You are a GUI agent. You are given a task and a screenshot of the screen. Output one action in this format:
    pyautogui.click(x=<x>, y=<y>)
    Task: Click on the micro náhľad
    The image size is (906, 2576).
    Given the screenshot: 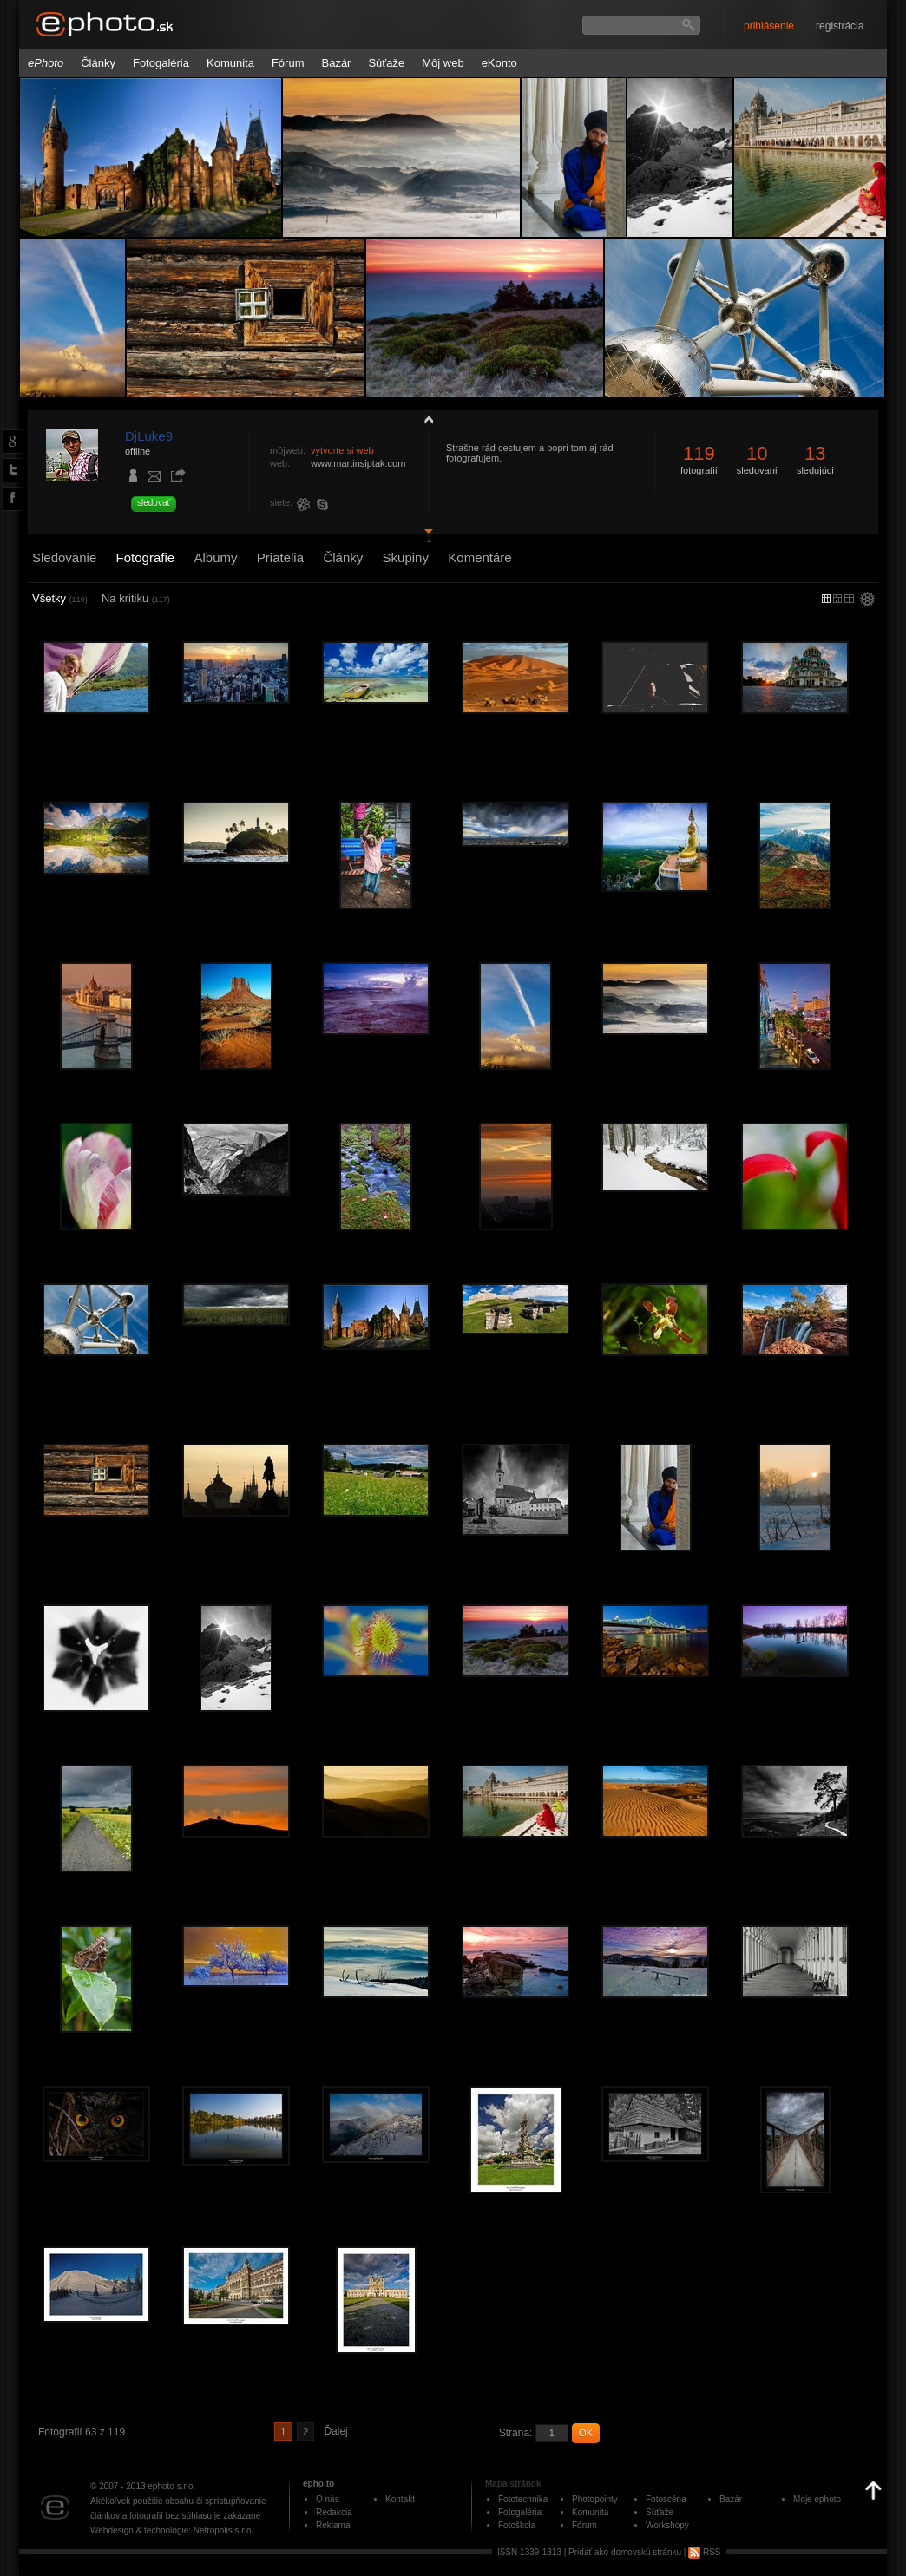 What is the action you would take?
    pyautogui.click(x=826, y=598)
    